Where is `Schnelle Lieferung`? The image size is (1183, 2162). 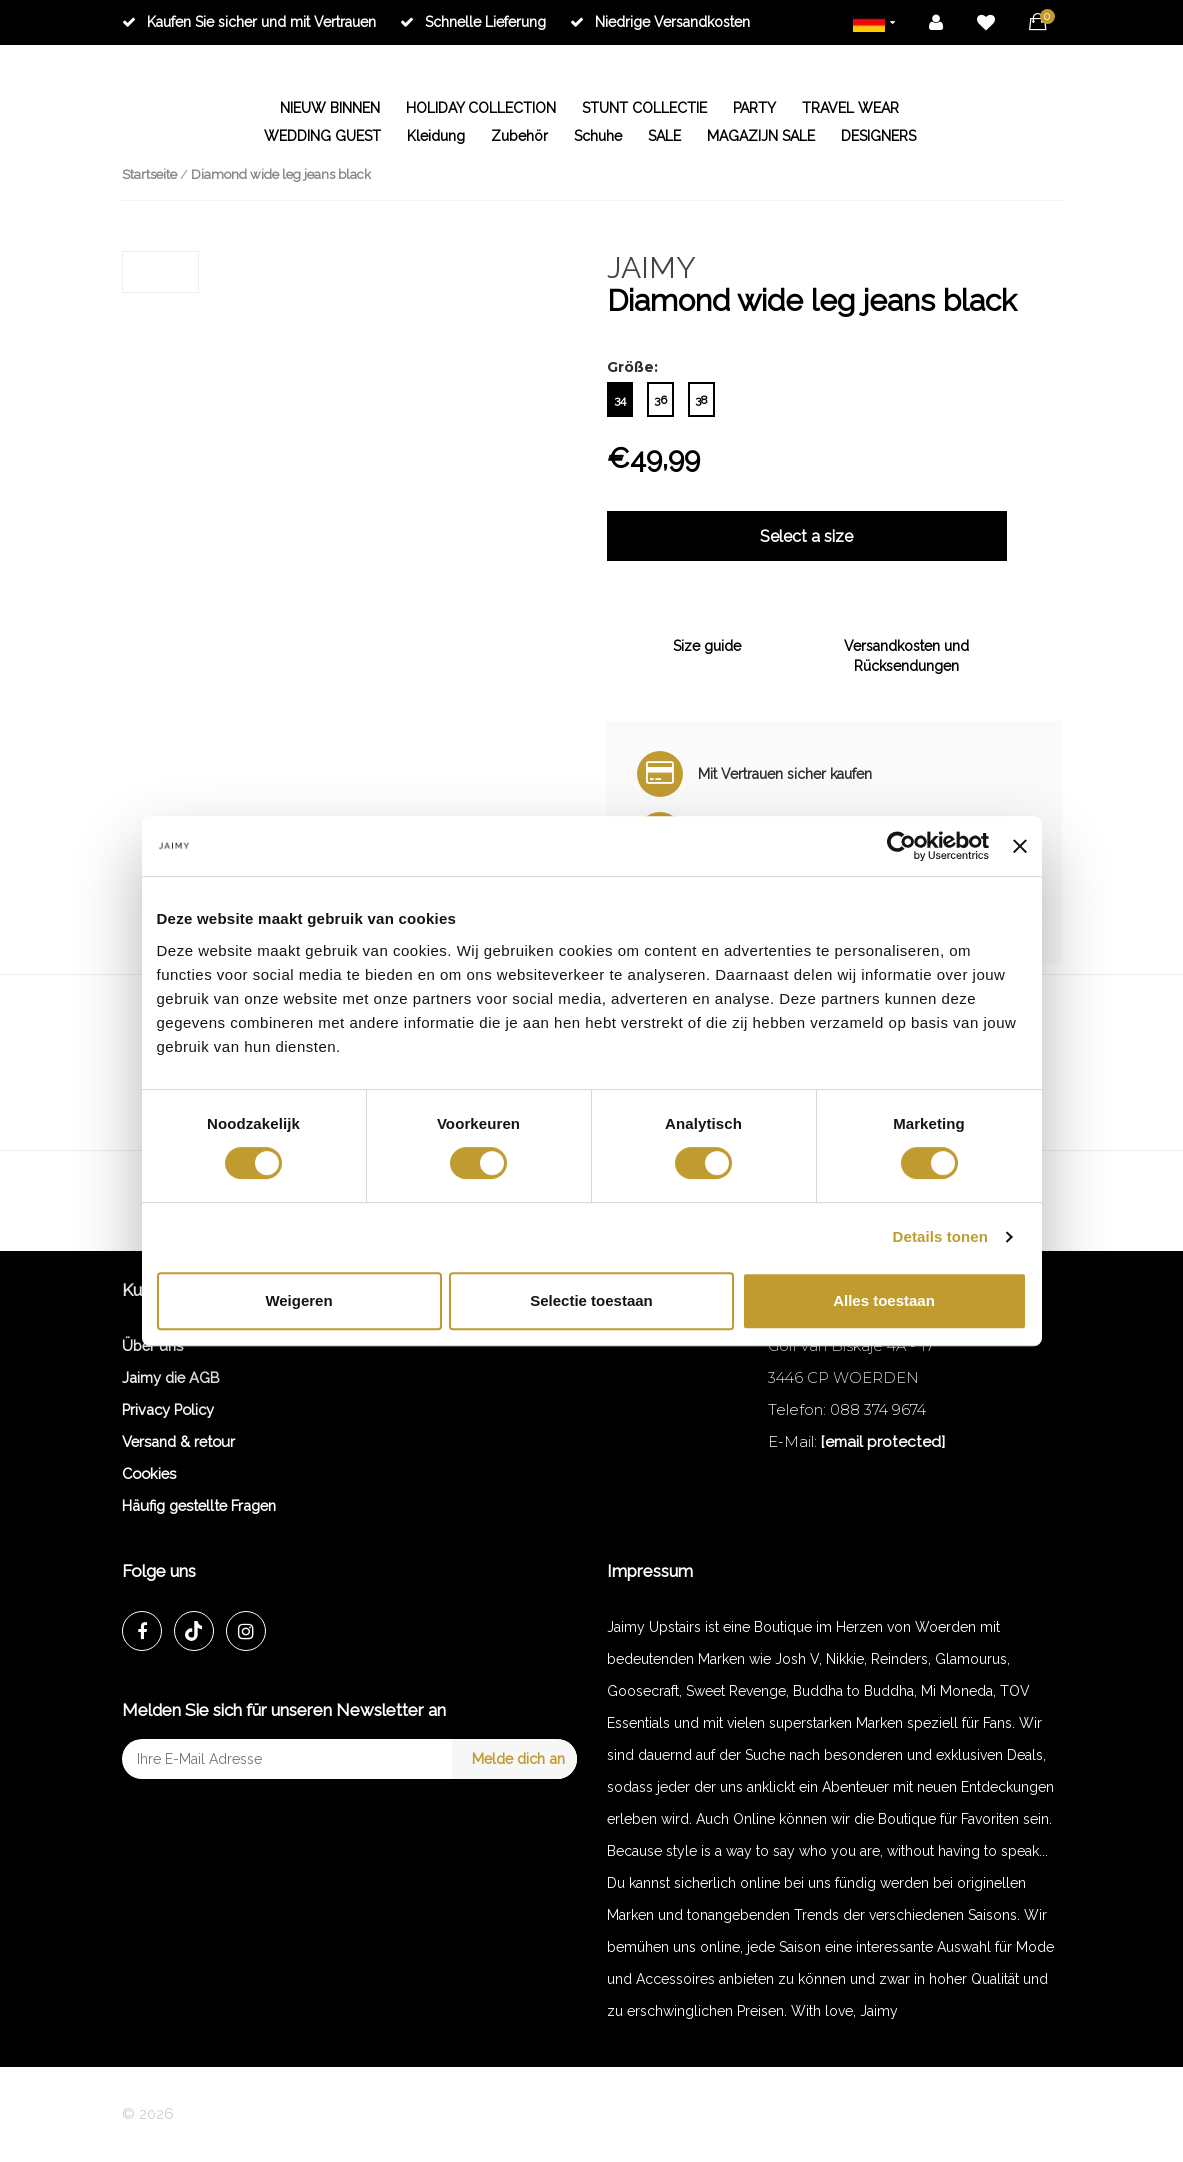
Schnelle Lieferung is located at coordinates (473, 22).